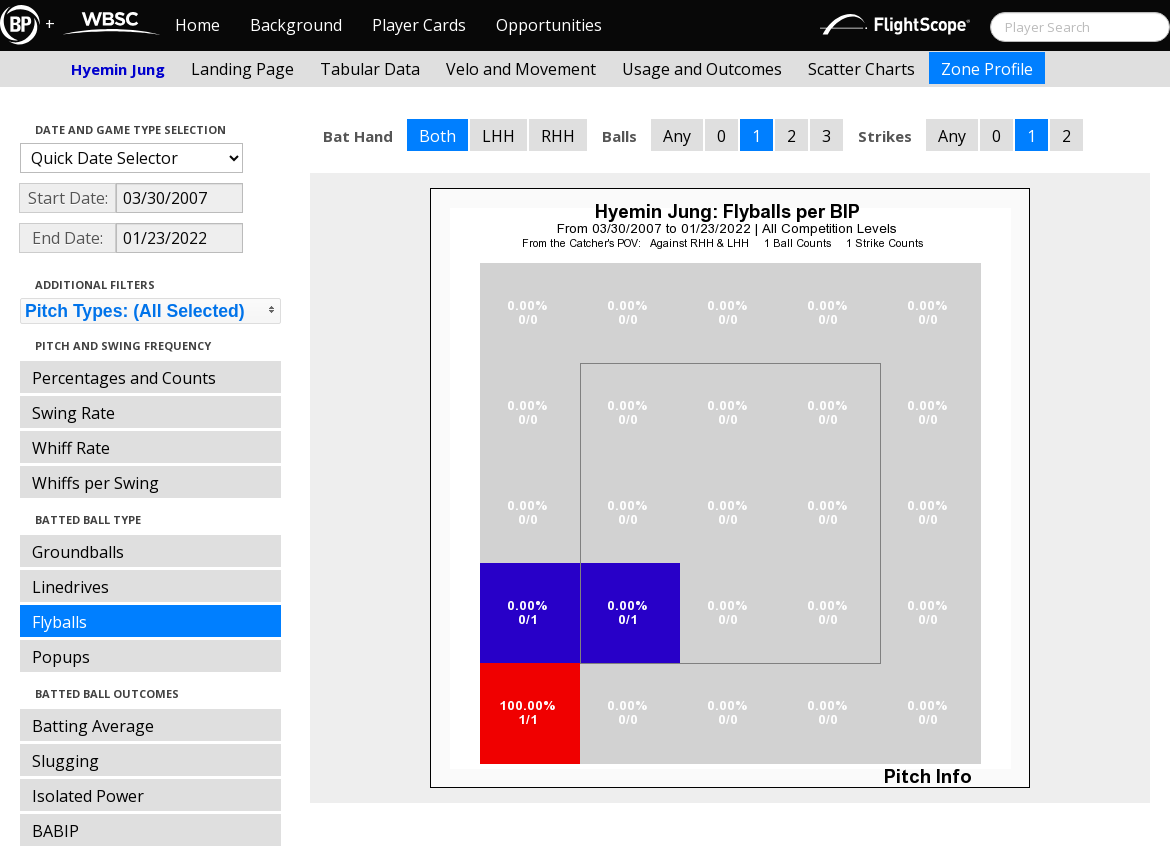 The image size is (1170, 867). What do you see at coordinates (242, 69) in the screenshot?
I see `Landing Page` at bounding box center [242, 69].